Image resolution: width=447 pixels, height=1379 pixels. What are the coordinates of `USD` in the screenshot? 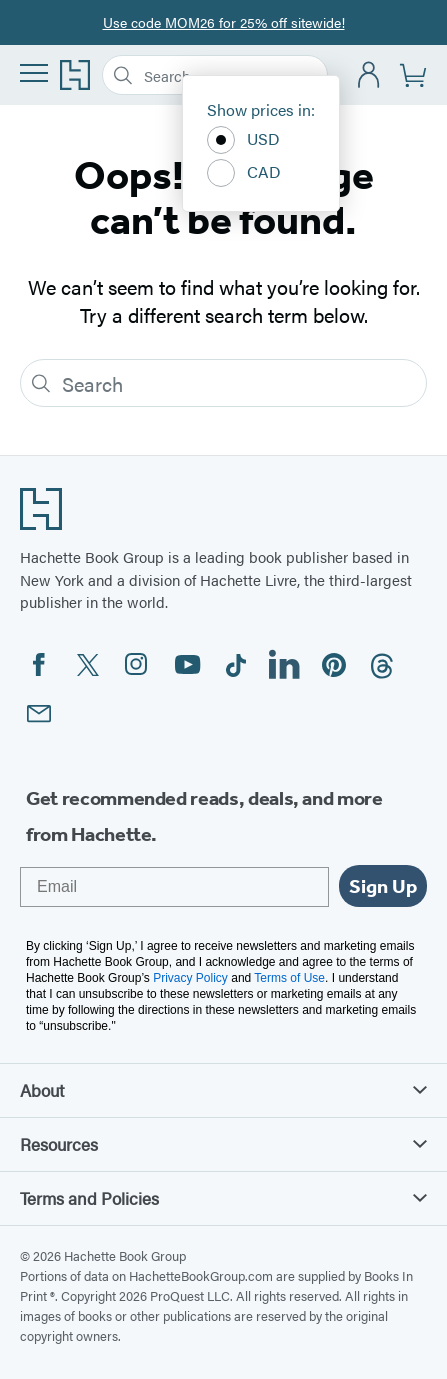 It's located at (243, 140).